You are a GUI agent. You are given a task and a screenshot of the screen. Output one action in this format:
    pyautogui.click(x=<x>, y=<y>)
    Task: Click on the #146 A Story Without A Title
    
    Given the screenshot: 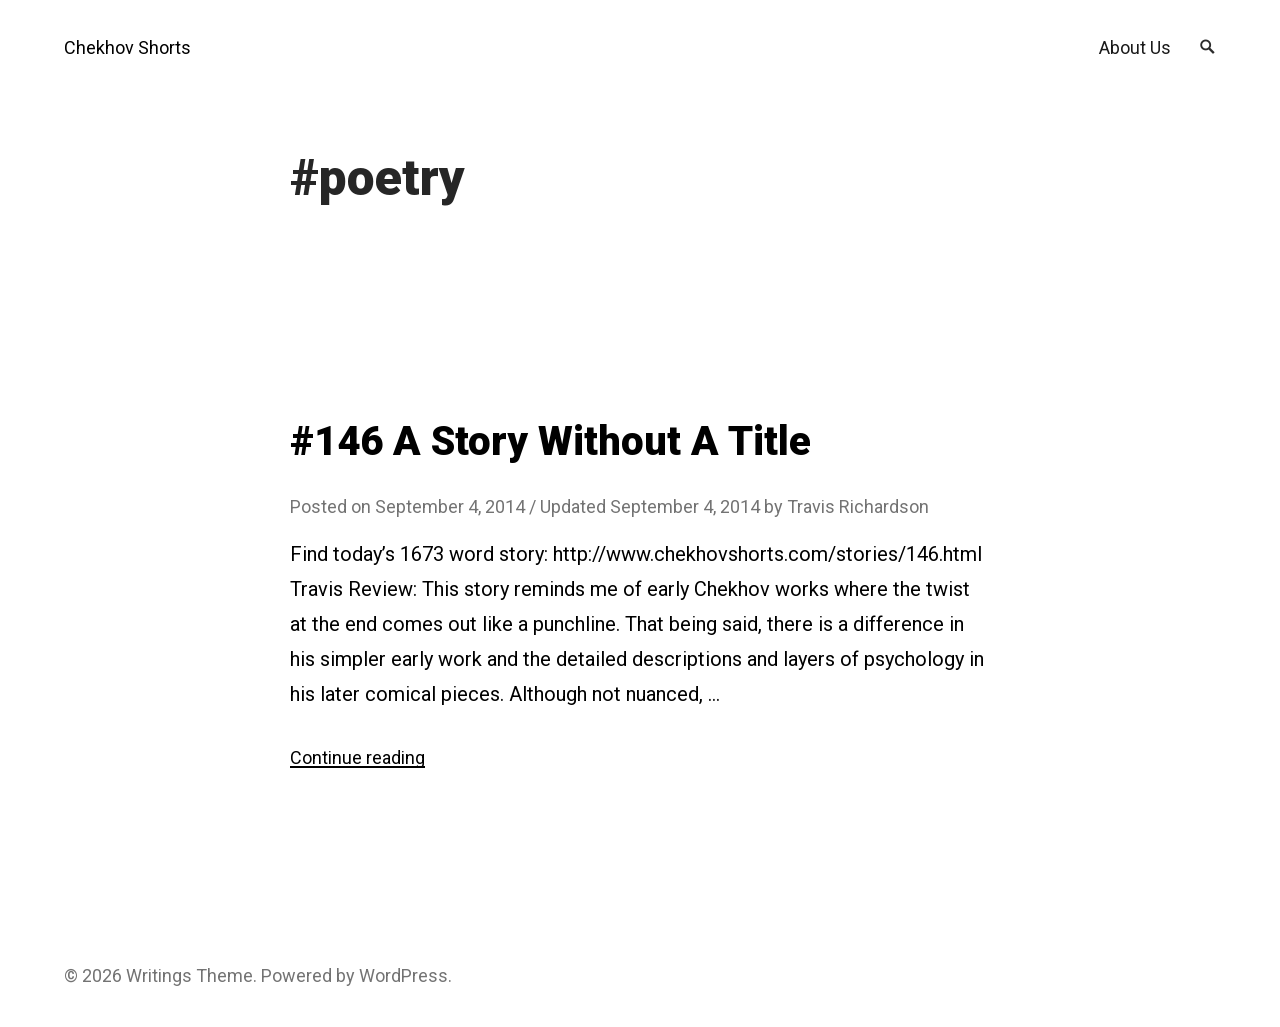 What is the action you would take?
    pyautogui.click(x=550, y=441)
    